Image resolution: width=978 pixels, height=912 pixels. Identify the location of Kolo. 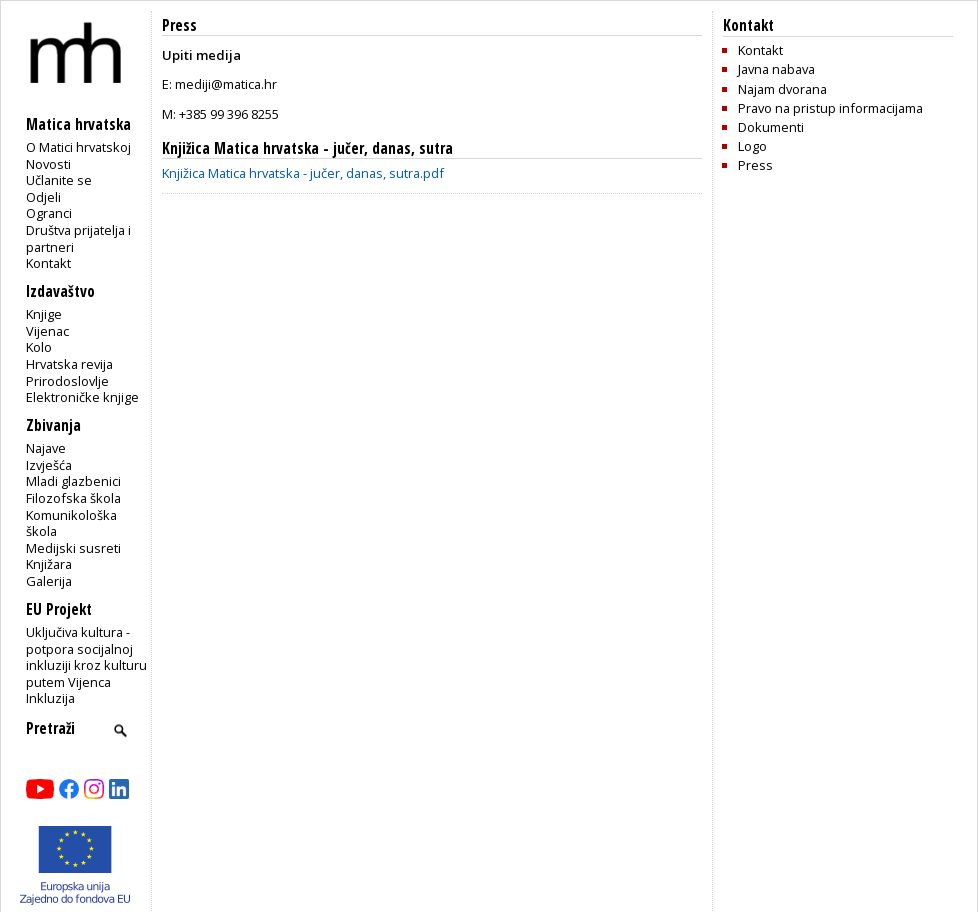
(39, 347).